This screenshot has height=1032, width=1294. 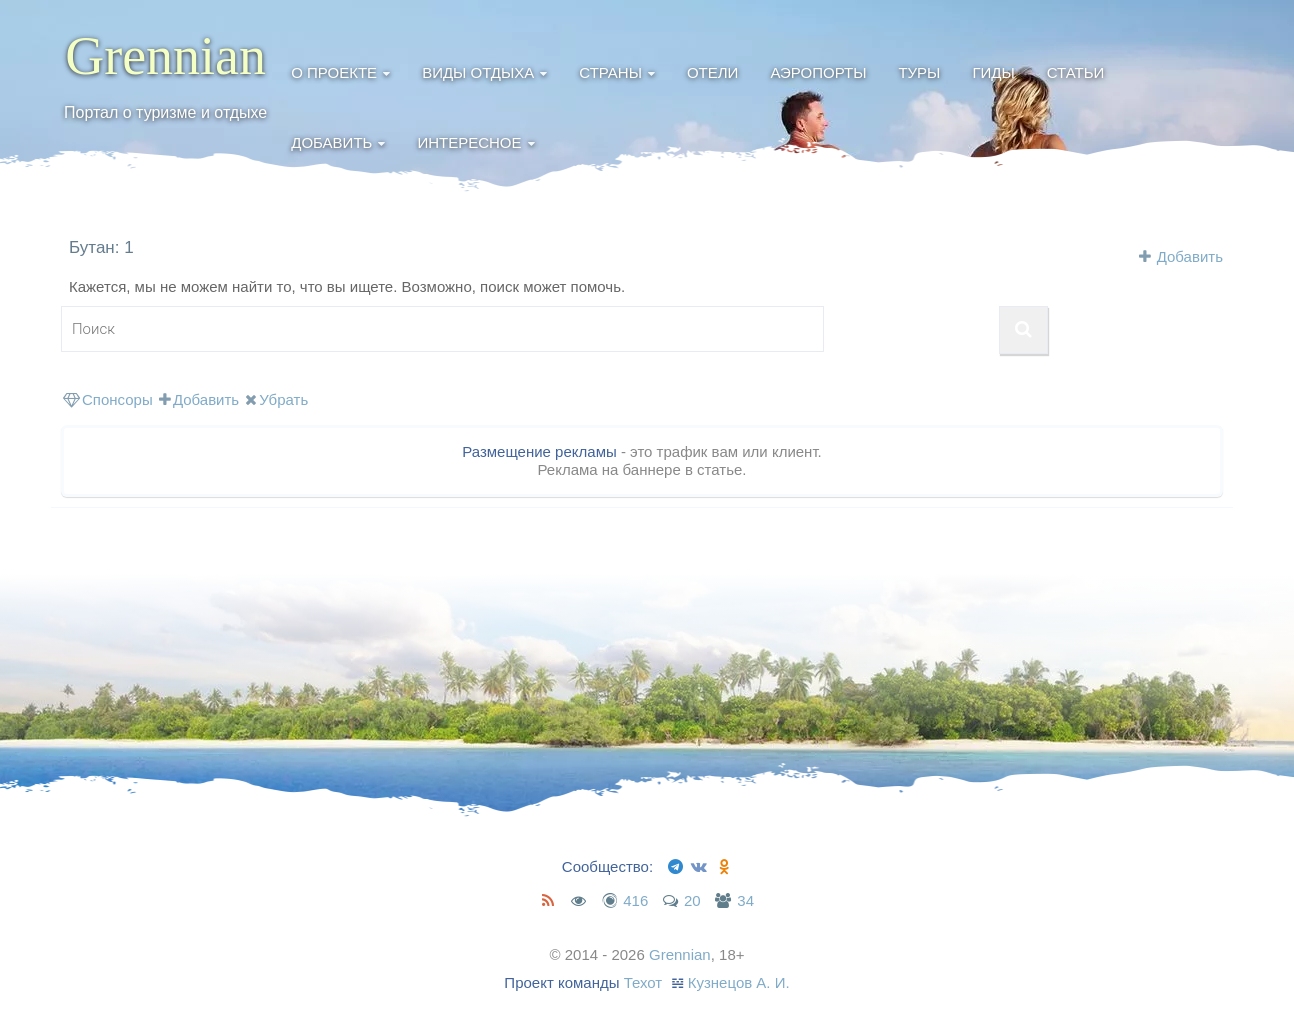 What do you see at coordinates (469, 142) in the screenshot?
I see `Интересное` at bounding box center [469, 142].